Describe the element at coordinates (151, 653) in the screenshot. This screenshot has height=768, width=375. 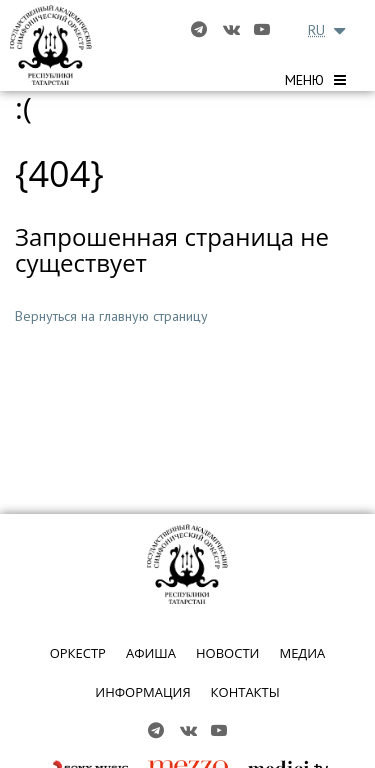
I see `АФИША` at that location.